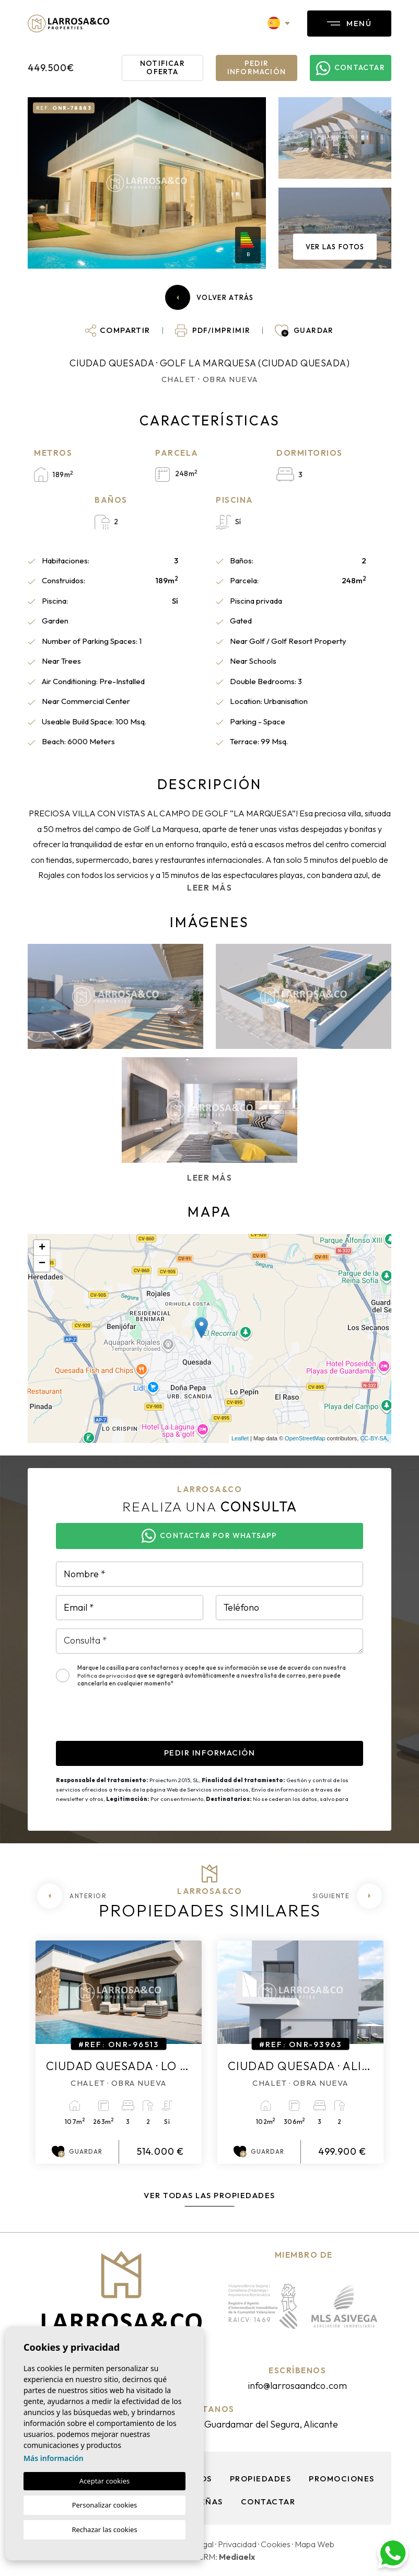  What do you see at coordinates (240, 1438) in the screenshot?
I see `Leaflet` at bounding box center [240, 1438].